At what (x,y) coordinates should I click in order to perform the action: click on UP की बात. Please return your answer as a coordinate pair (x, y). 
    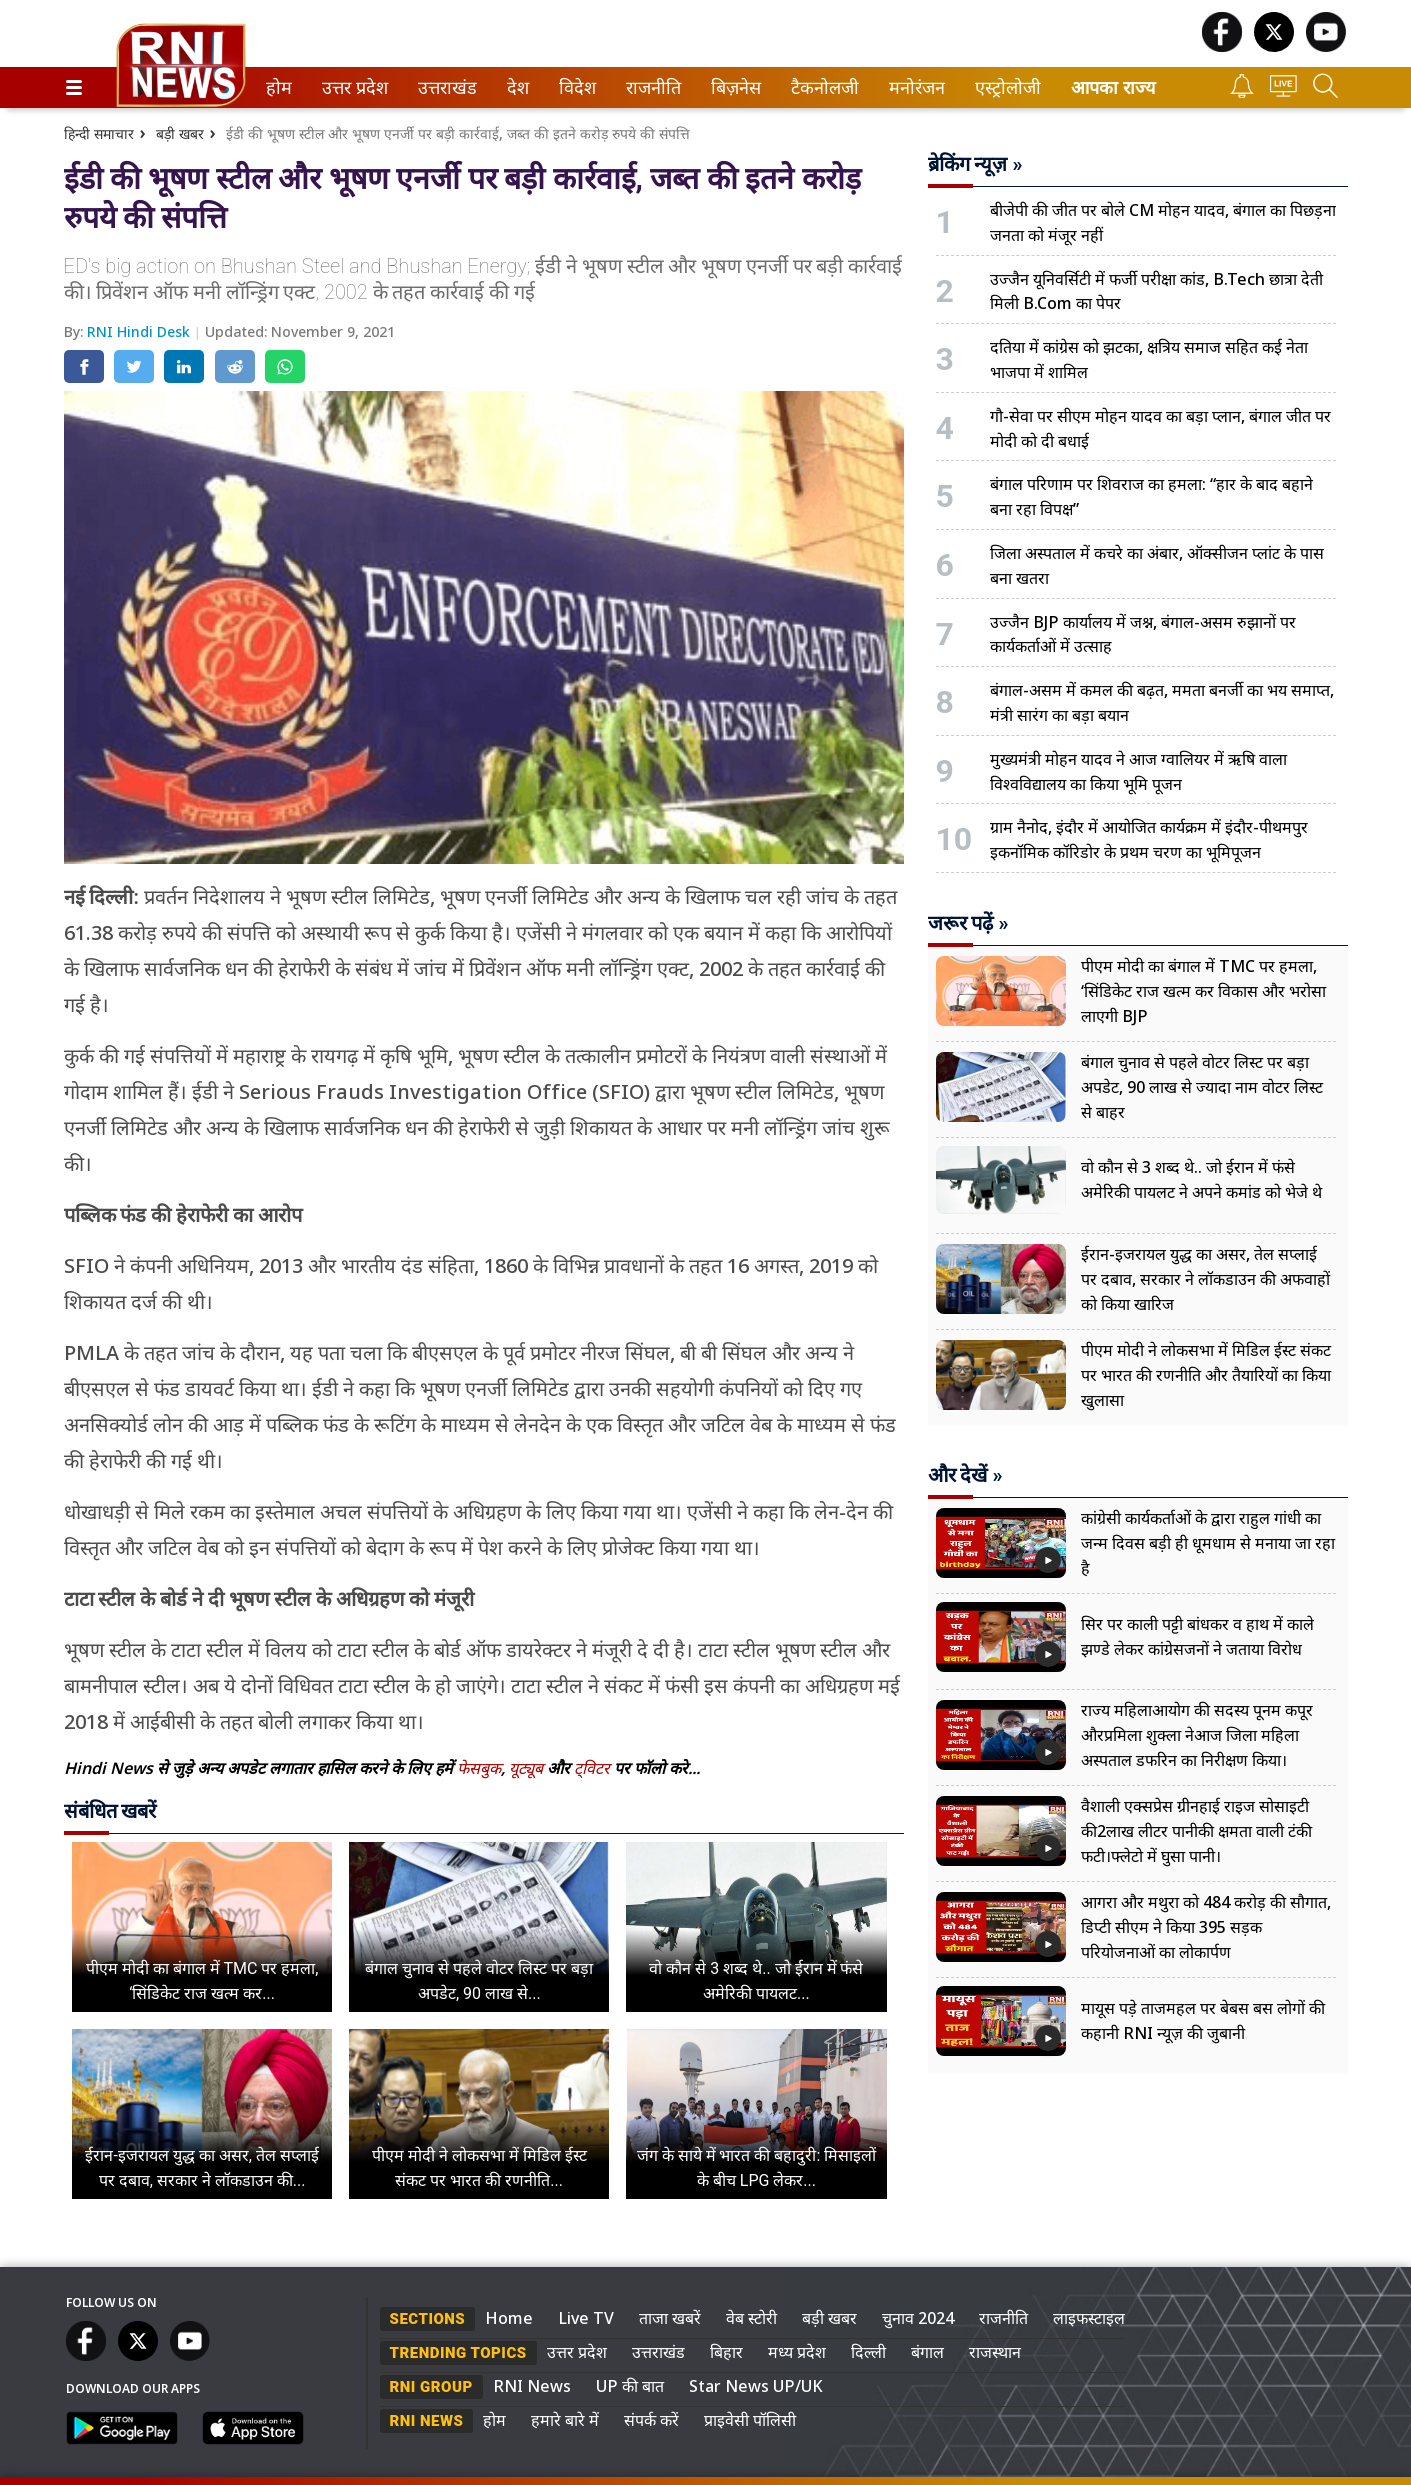
    Looking at the image, I should click on (630, 2386).